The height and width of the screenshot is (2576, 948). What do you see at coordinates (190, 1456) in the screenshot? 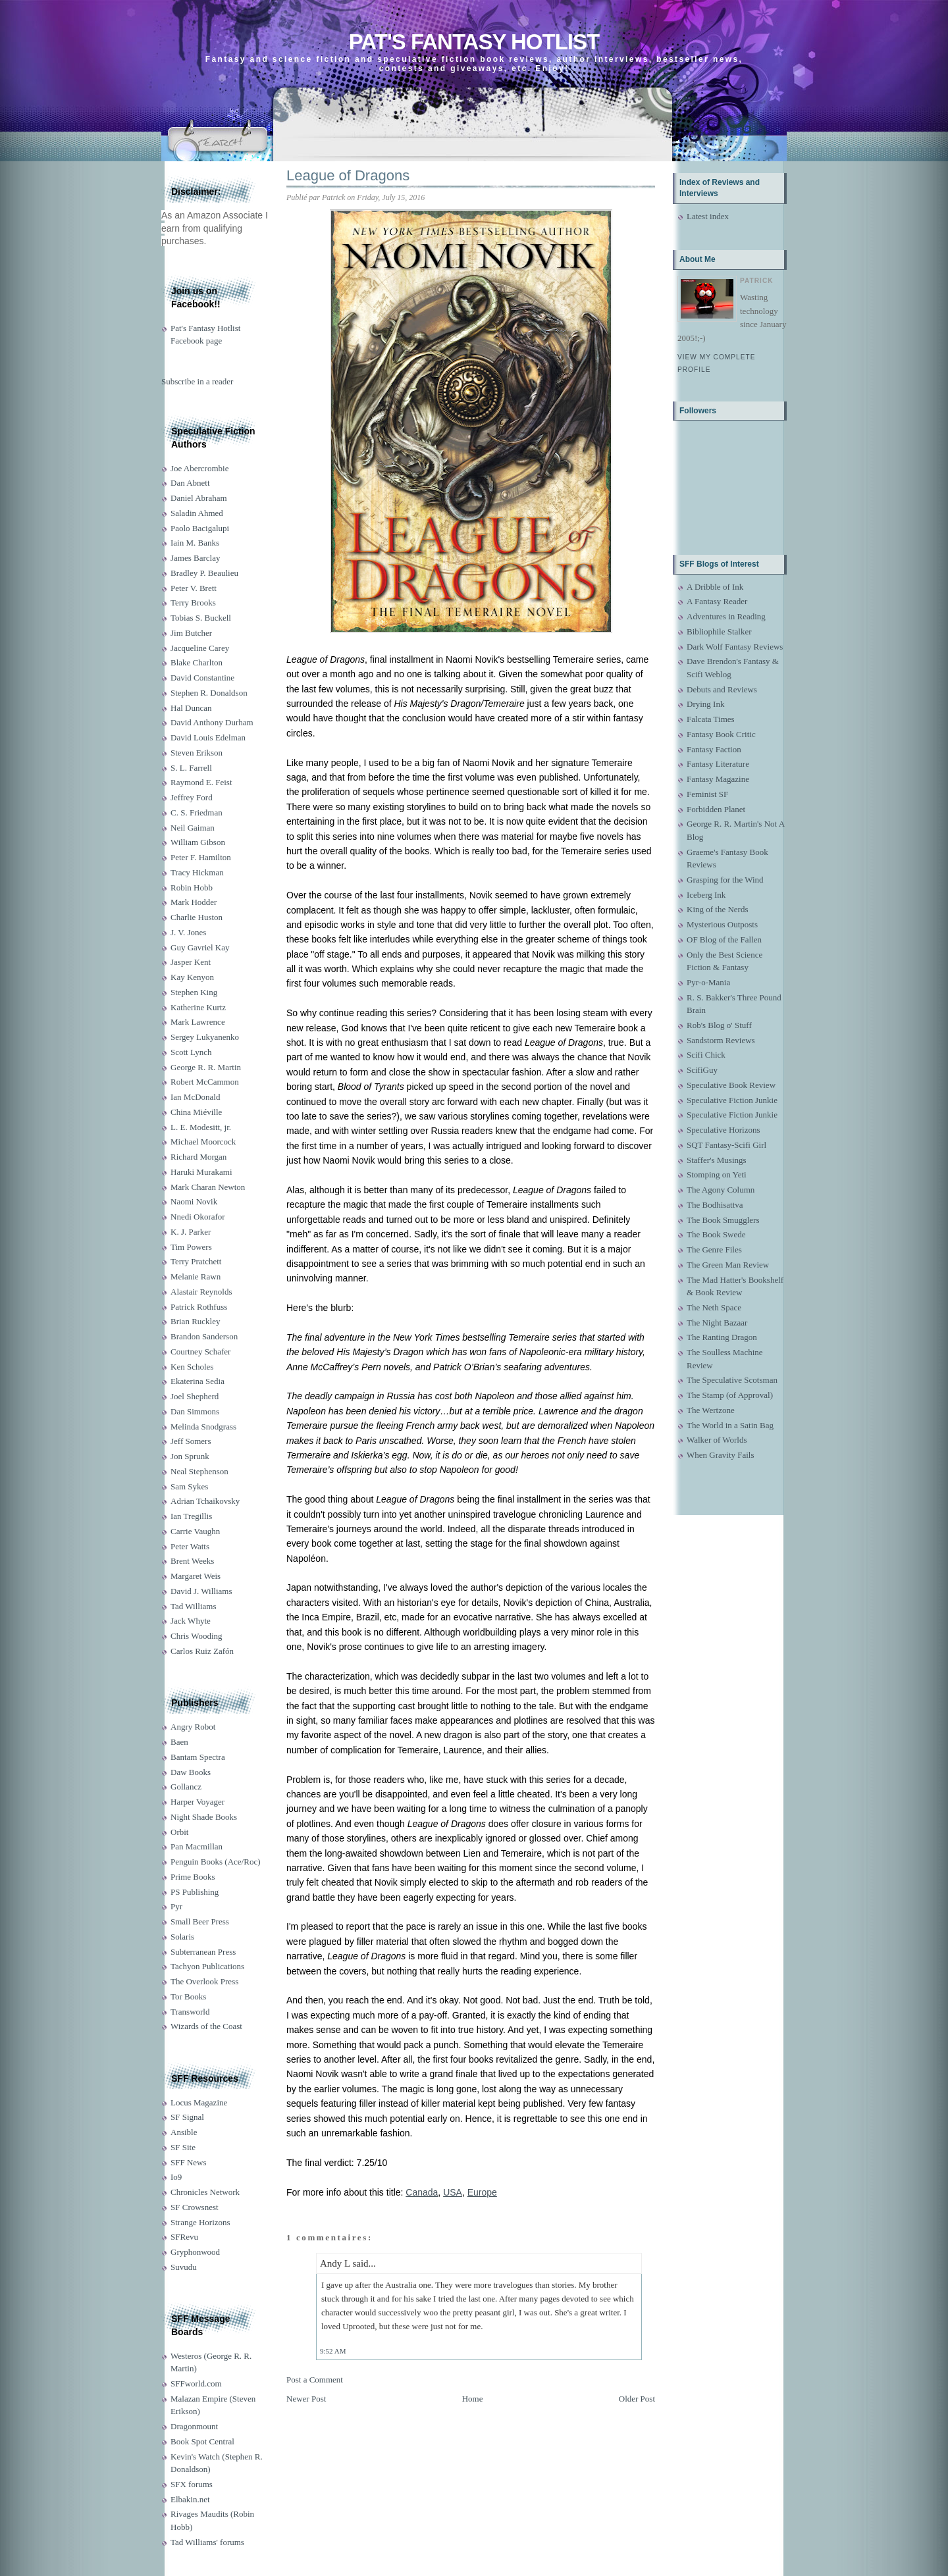
I see `Jon Sprunk` at bounding box center [190, 1456].